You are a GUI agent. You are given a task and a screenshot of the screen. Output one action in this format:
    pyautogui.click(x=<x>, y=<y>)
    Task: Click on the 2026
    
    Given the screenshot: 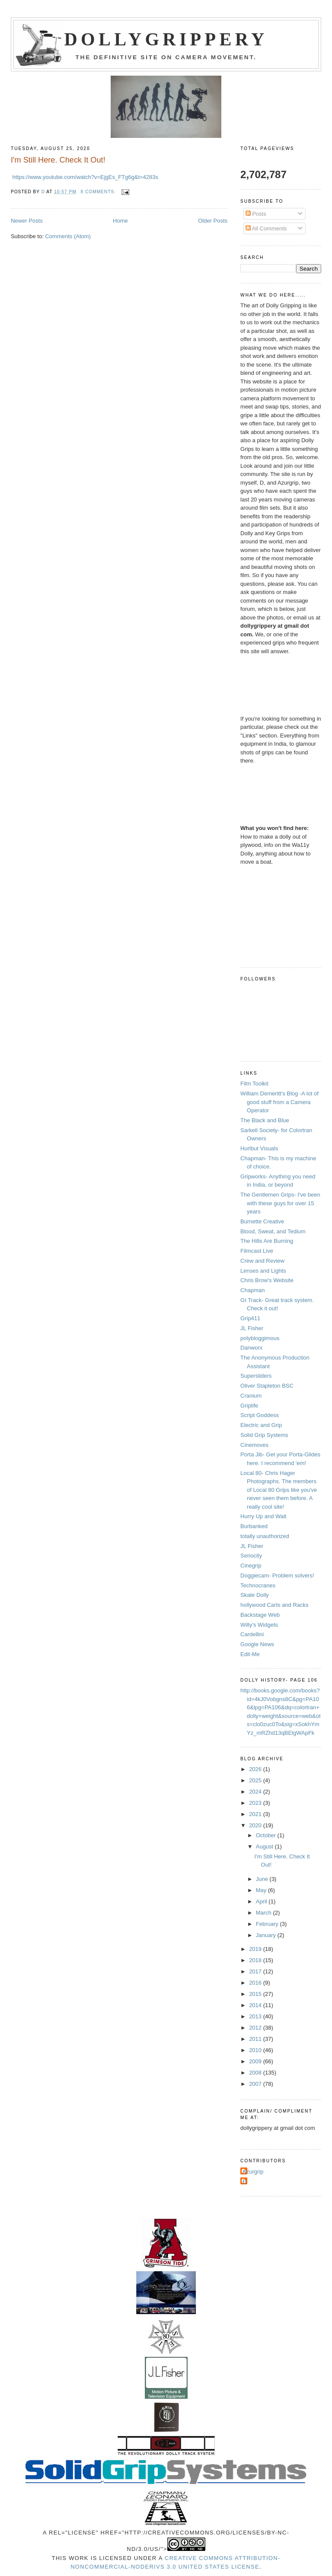 What is the action you would take?
    pyautogui.click(x=256, y=1769)
    